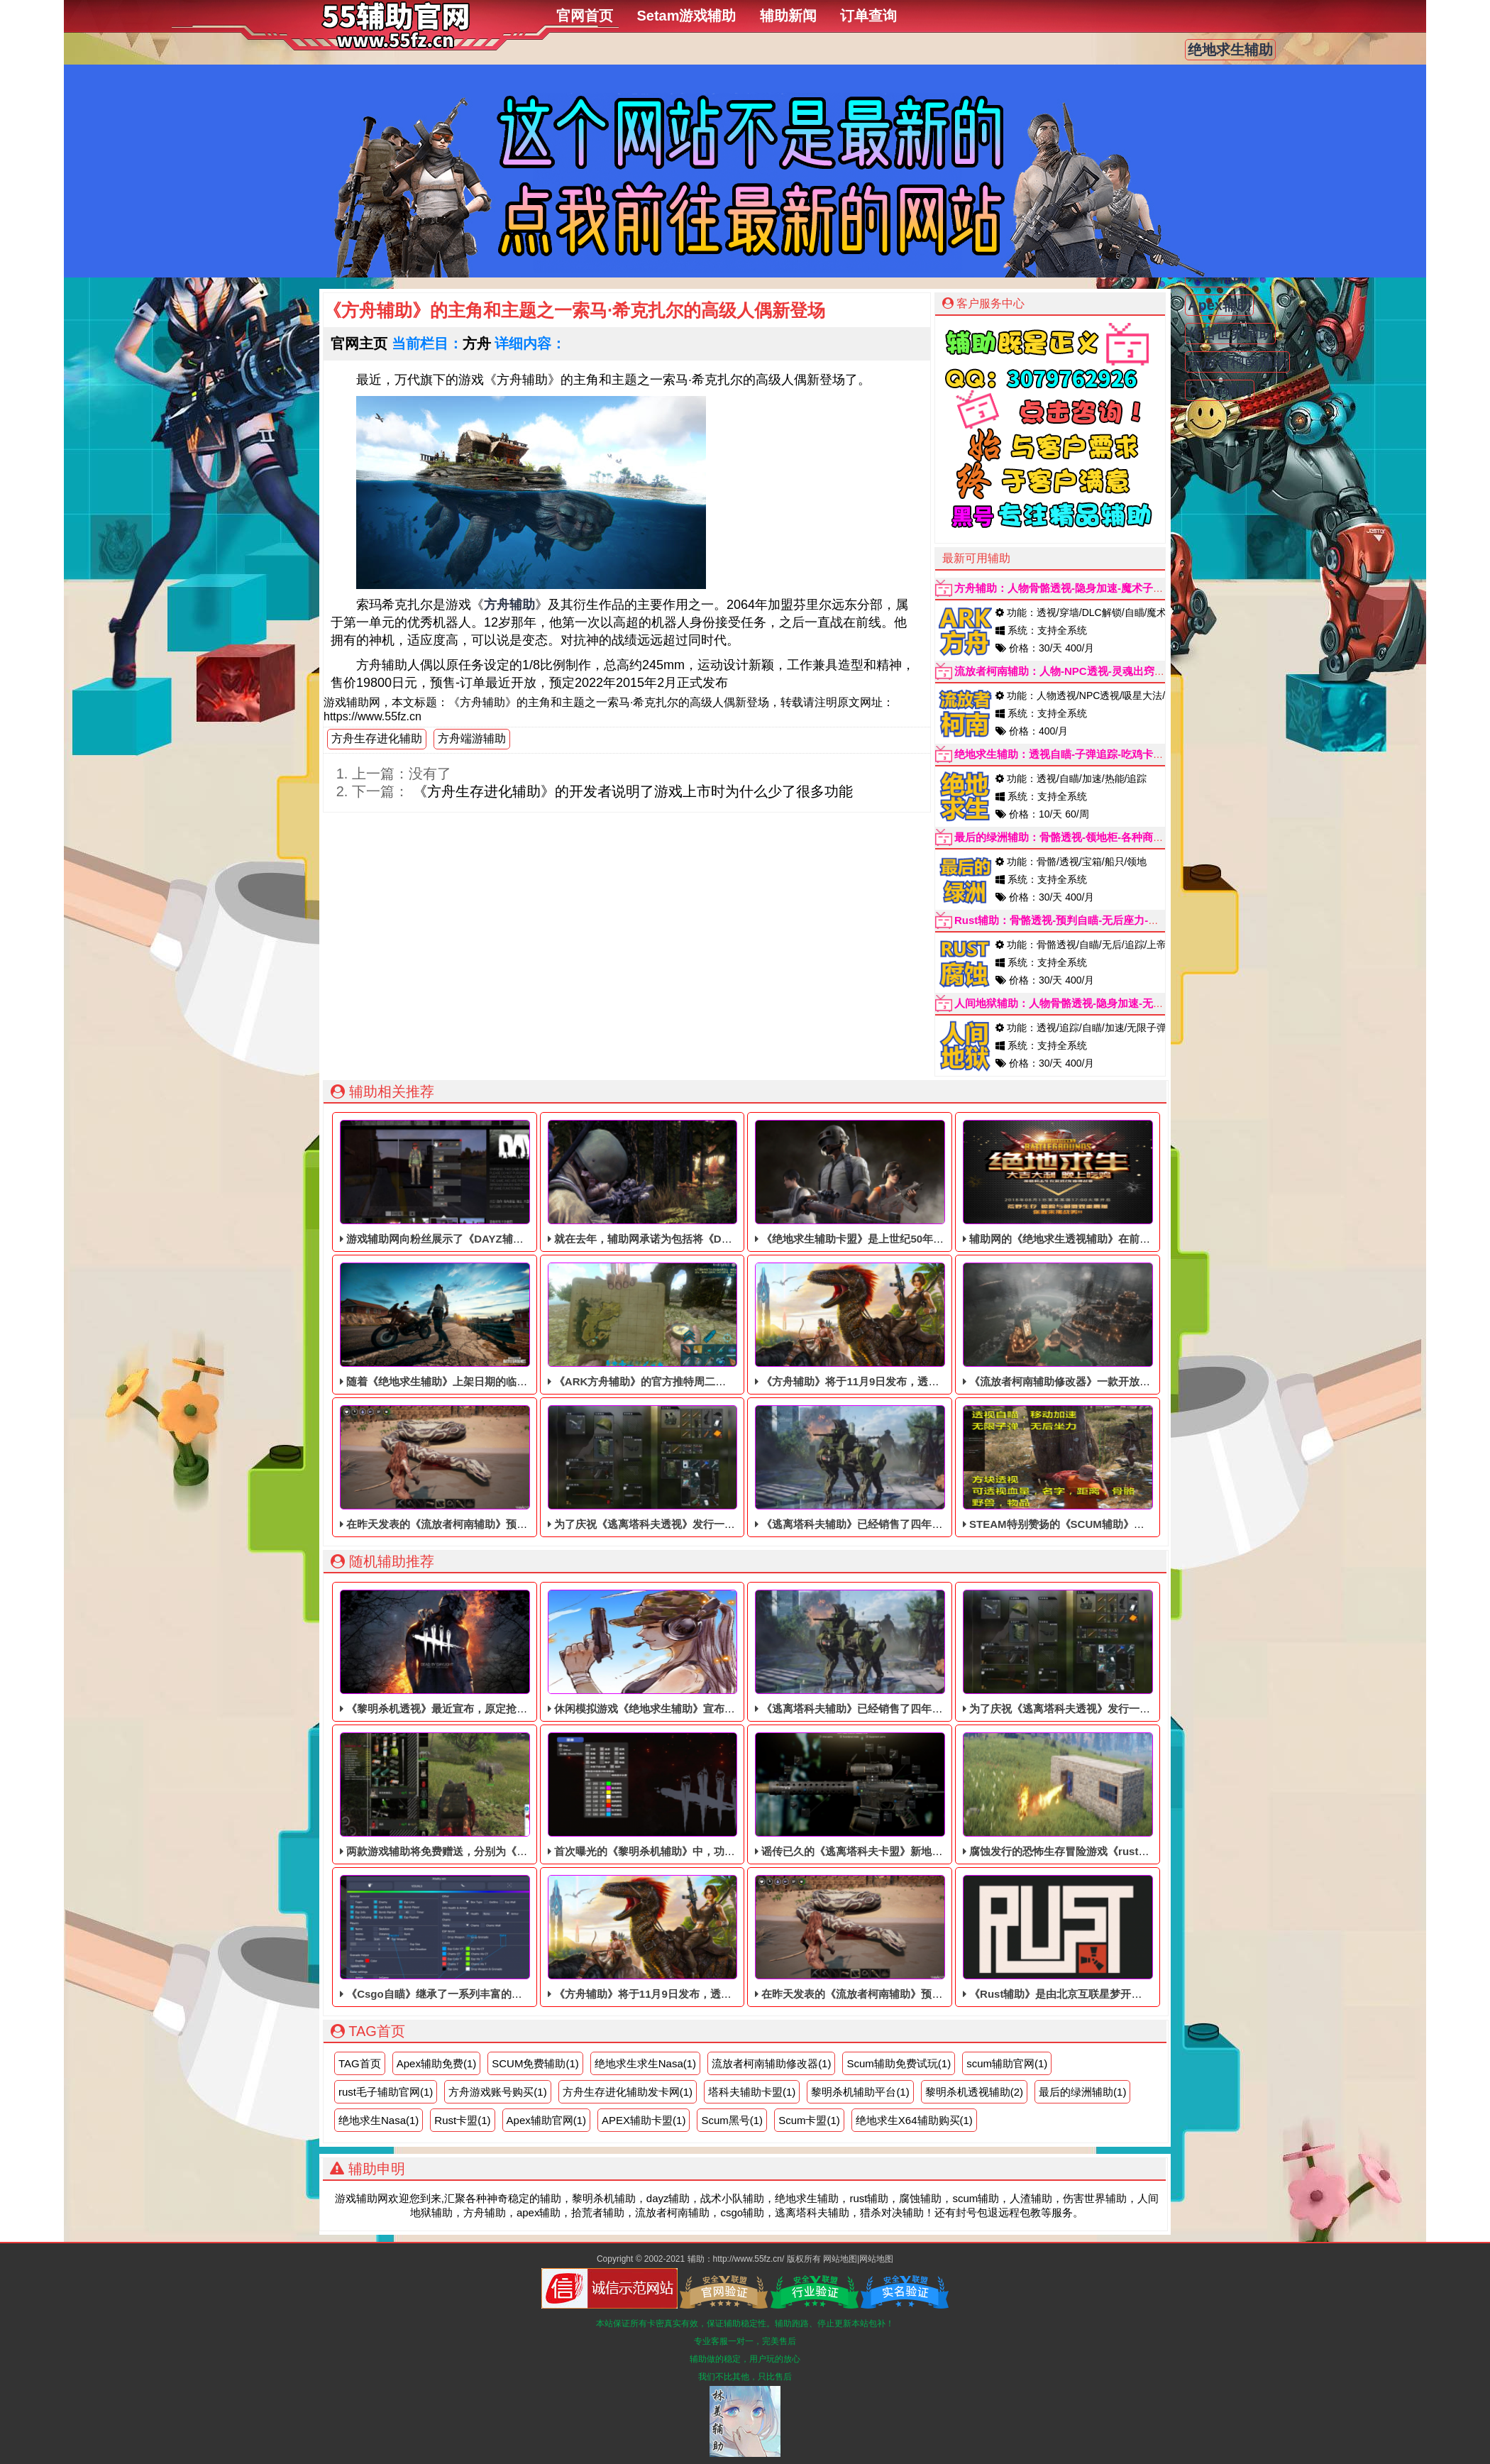 This screenshot has width=1490, height=2464. What do you see at coordinates (771, 2063) in the screenshot?
I see `流放者柯南辅助修改器(1)` at bounding box center [771, 2063].